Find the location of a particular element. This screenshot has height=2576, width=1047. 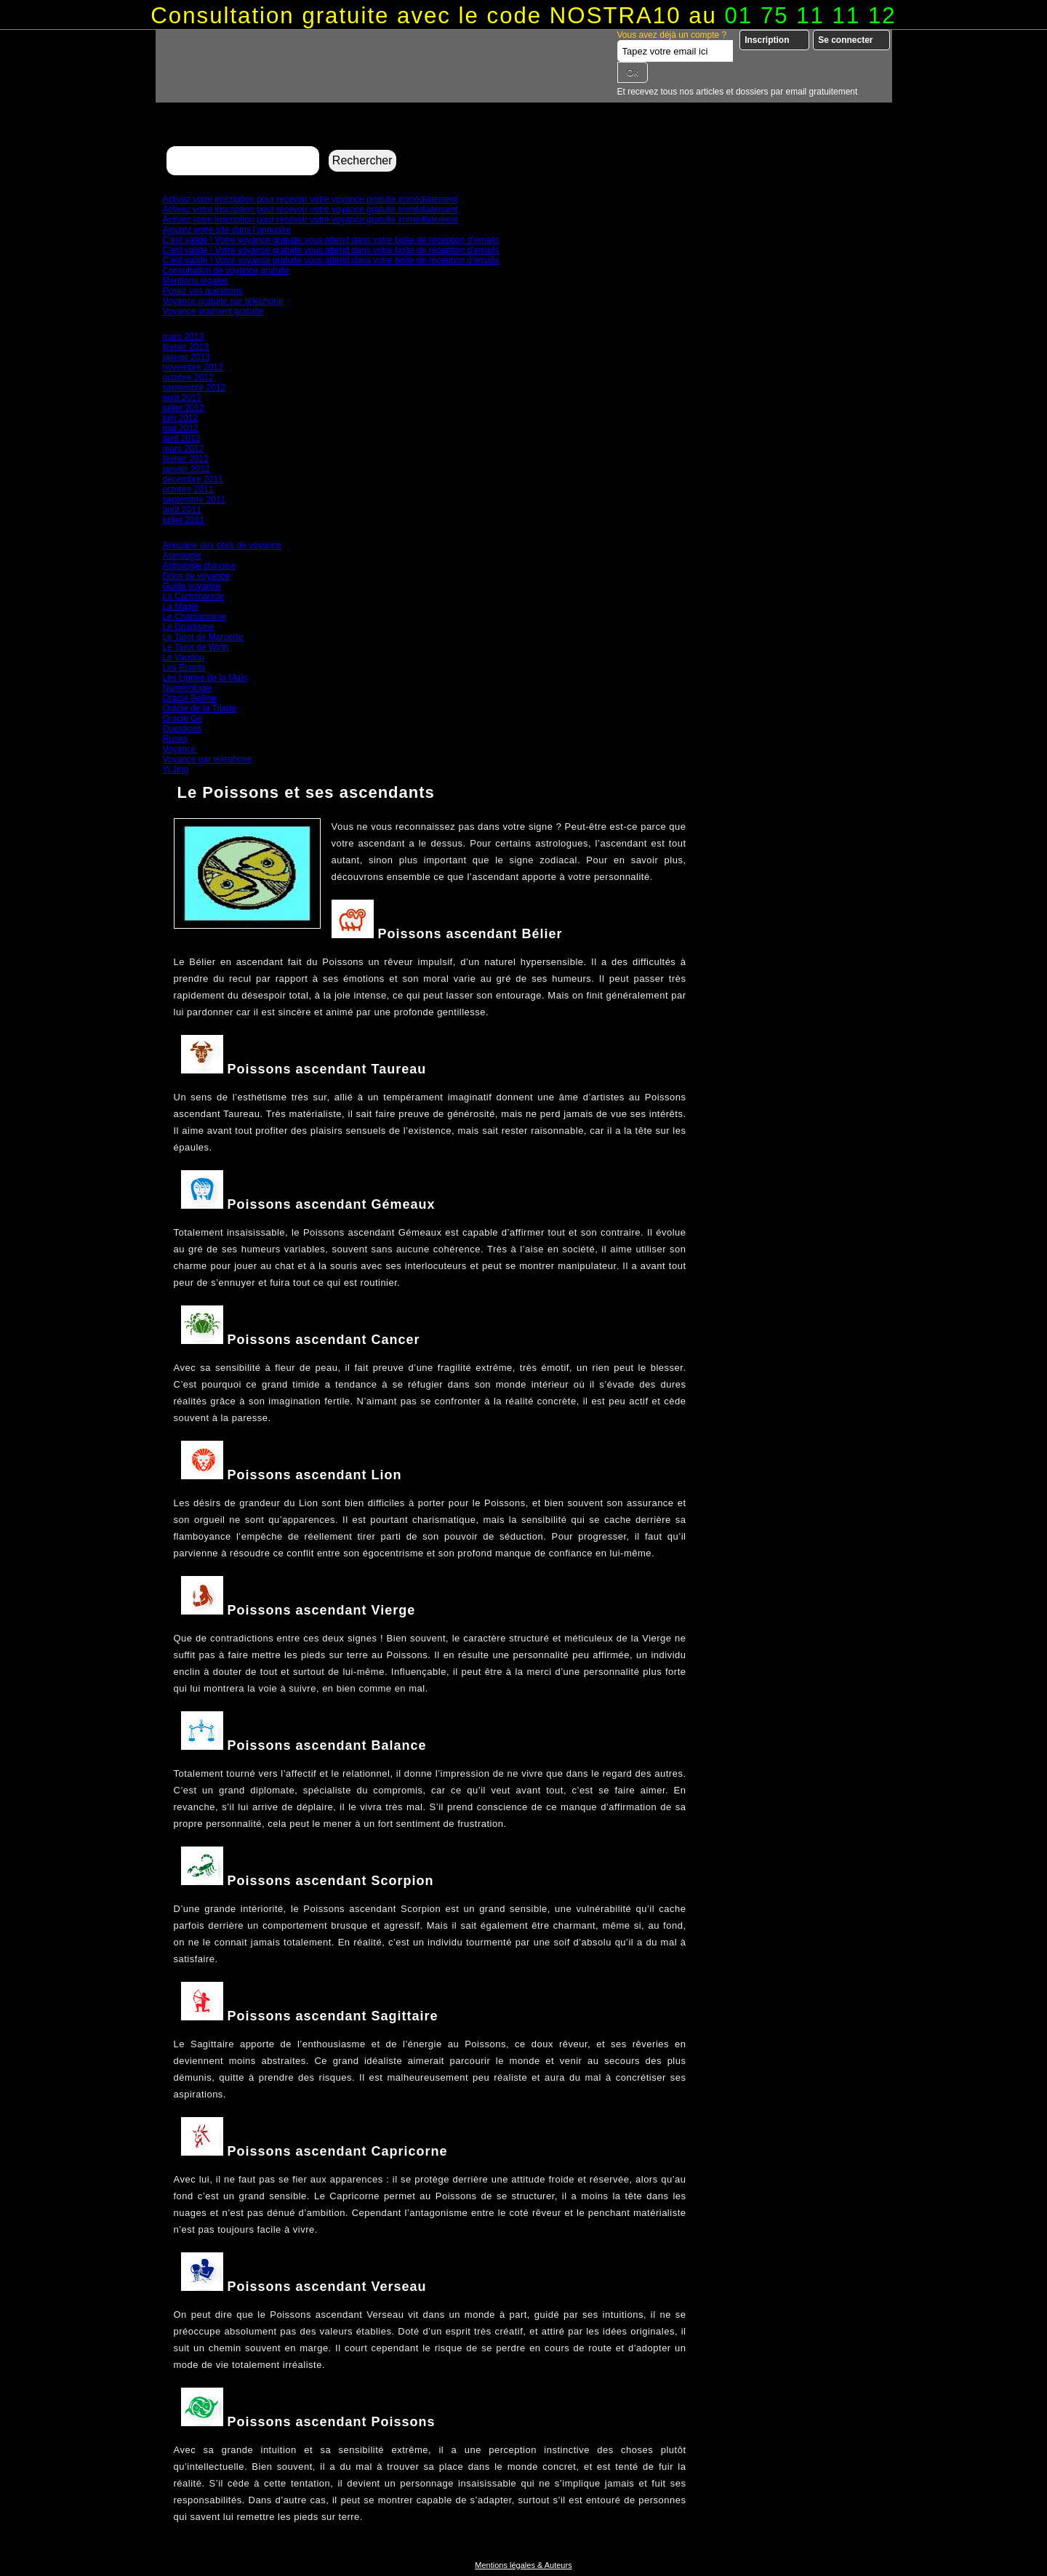

Numérologie is located at coordinates (187, 688).